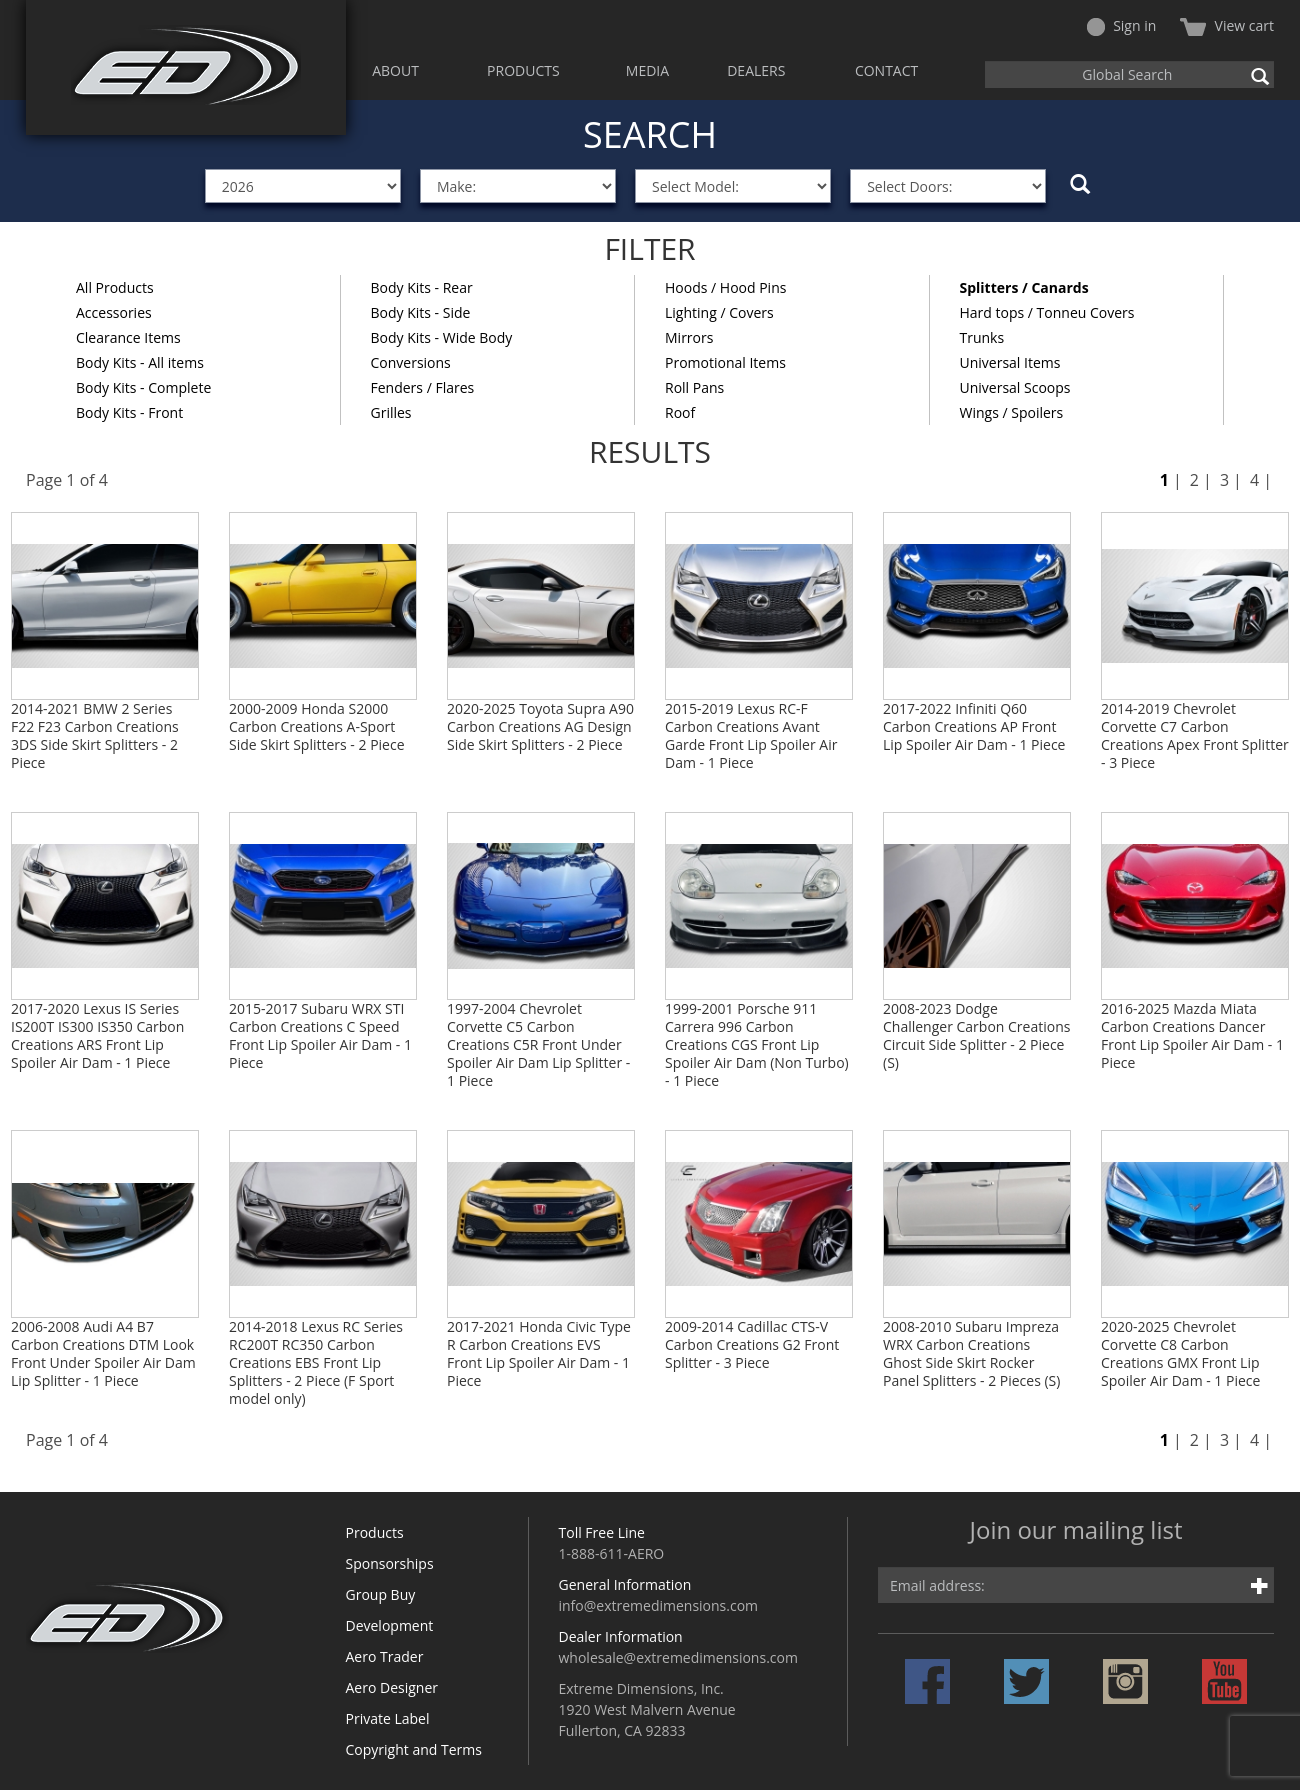 The height and width of the screenshot is (1790, 1300). Describe the element at coordinates (659, 1605) in the screenshot. I see `info@extremedimensions.com` at that location.